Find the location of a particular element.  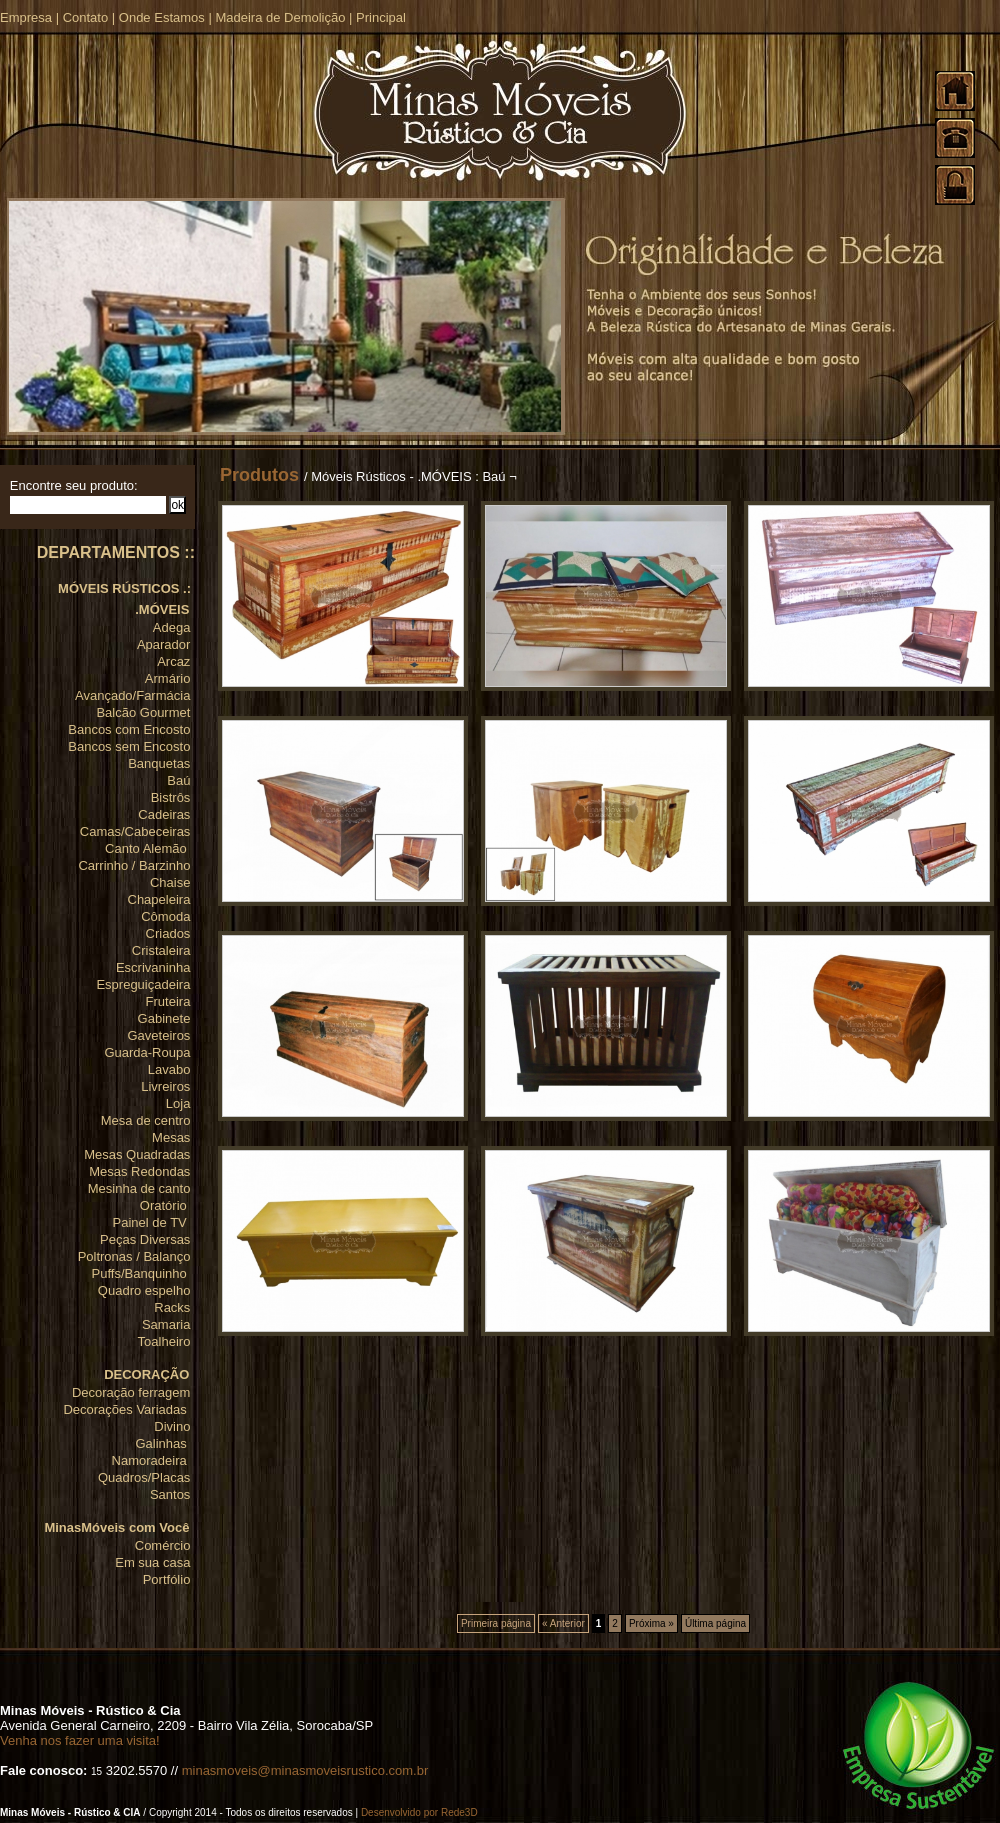

Decorações Variadas is located at coordinates (126, 1409).